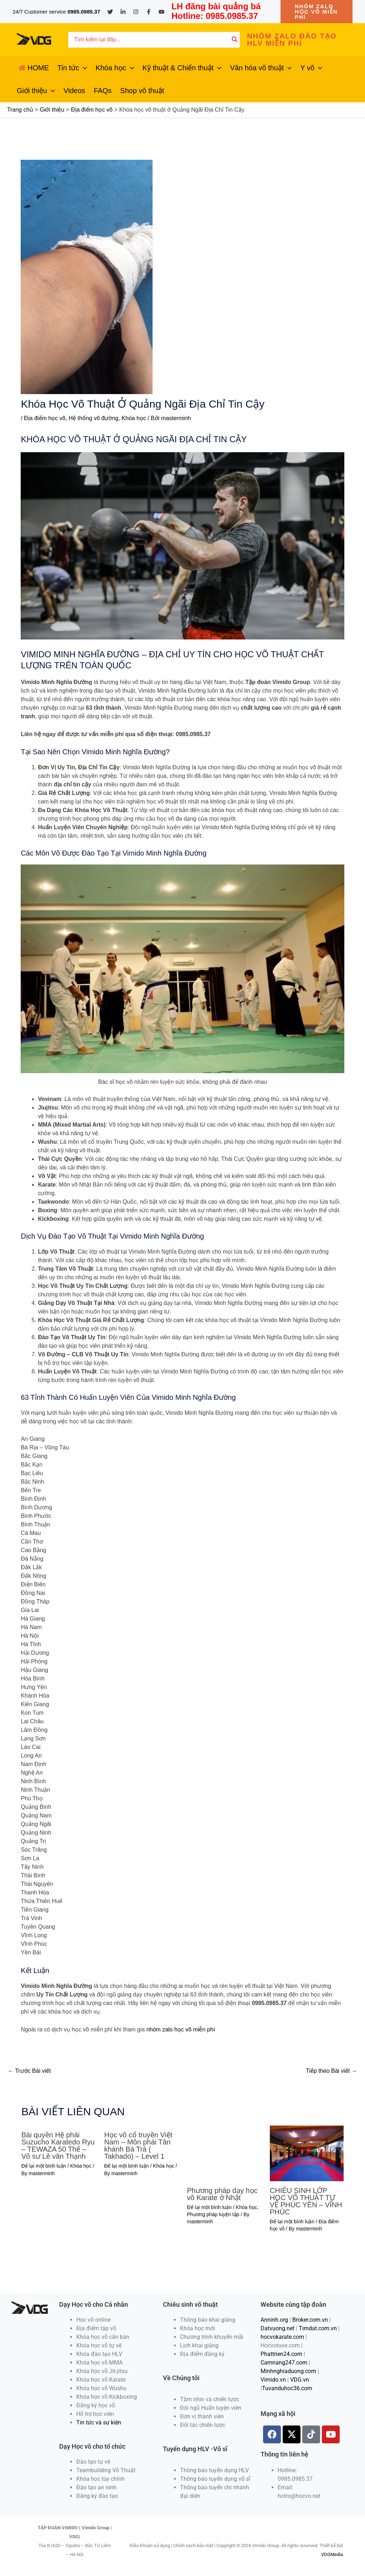 This screenshot has width=365, height=2576. Describe the element at coordinates (317, 11) in the screenshot. I see `[button]` at that location.